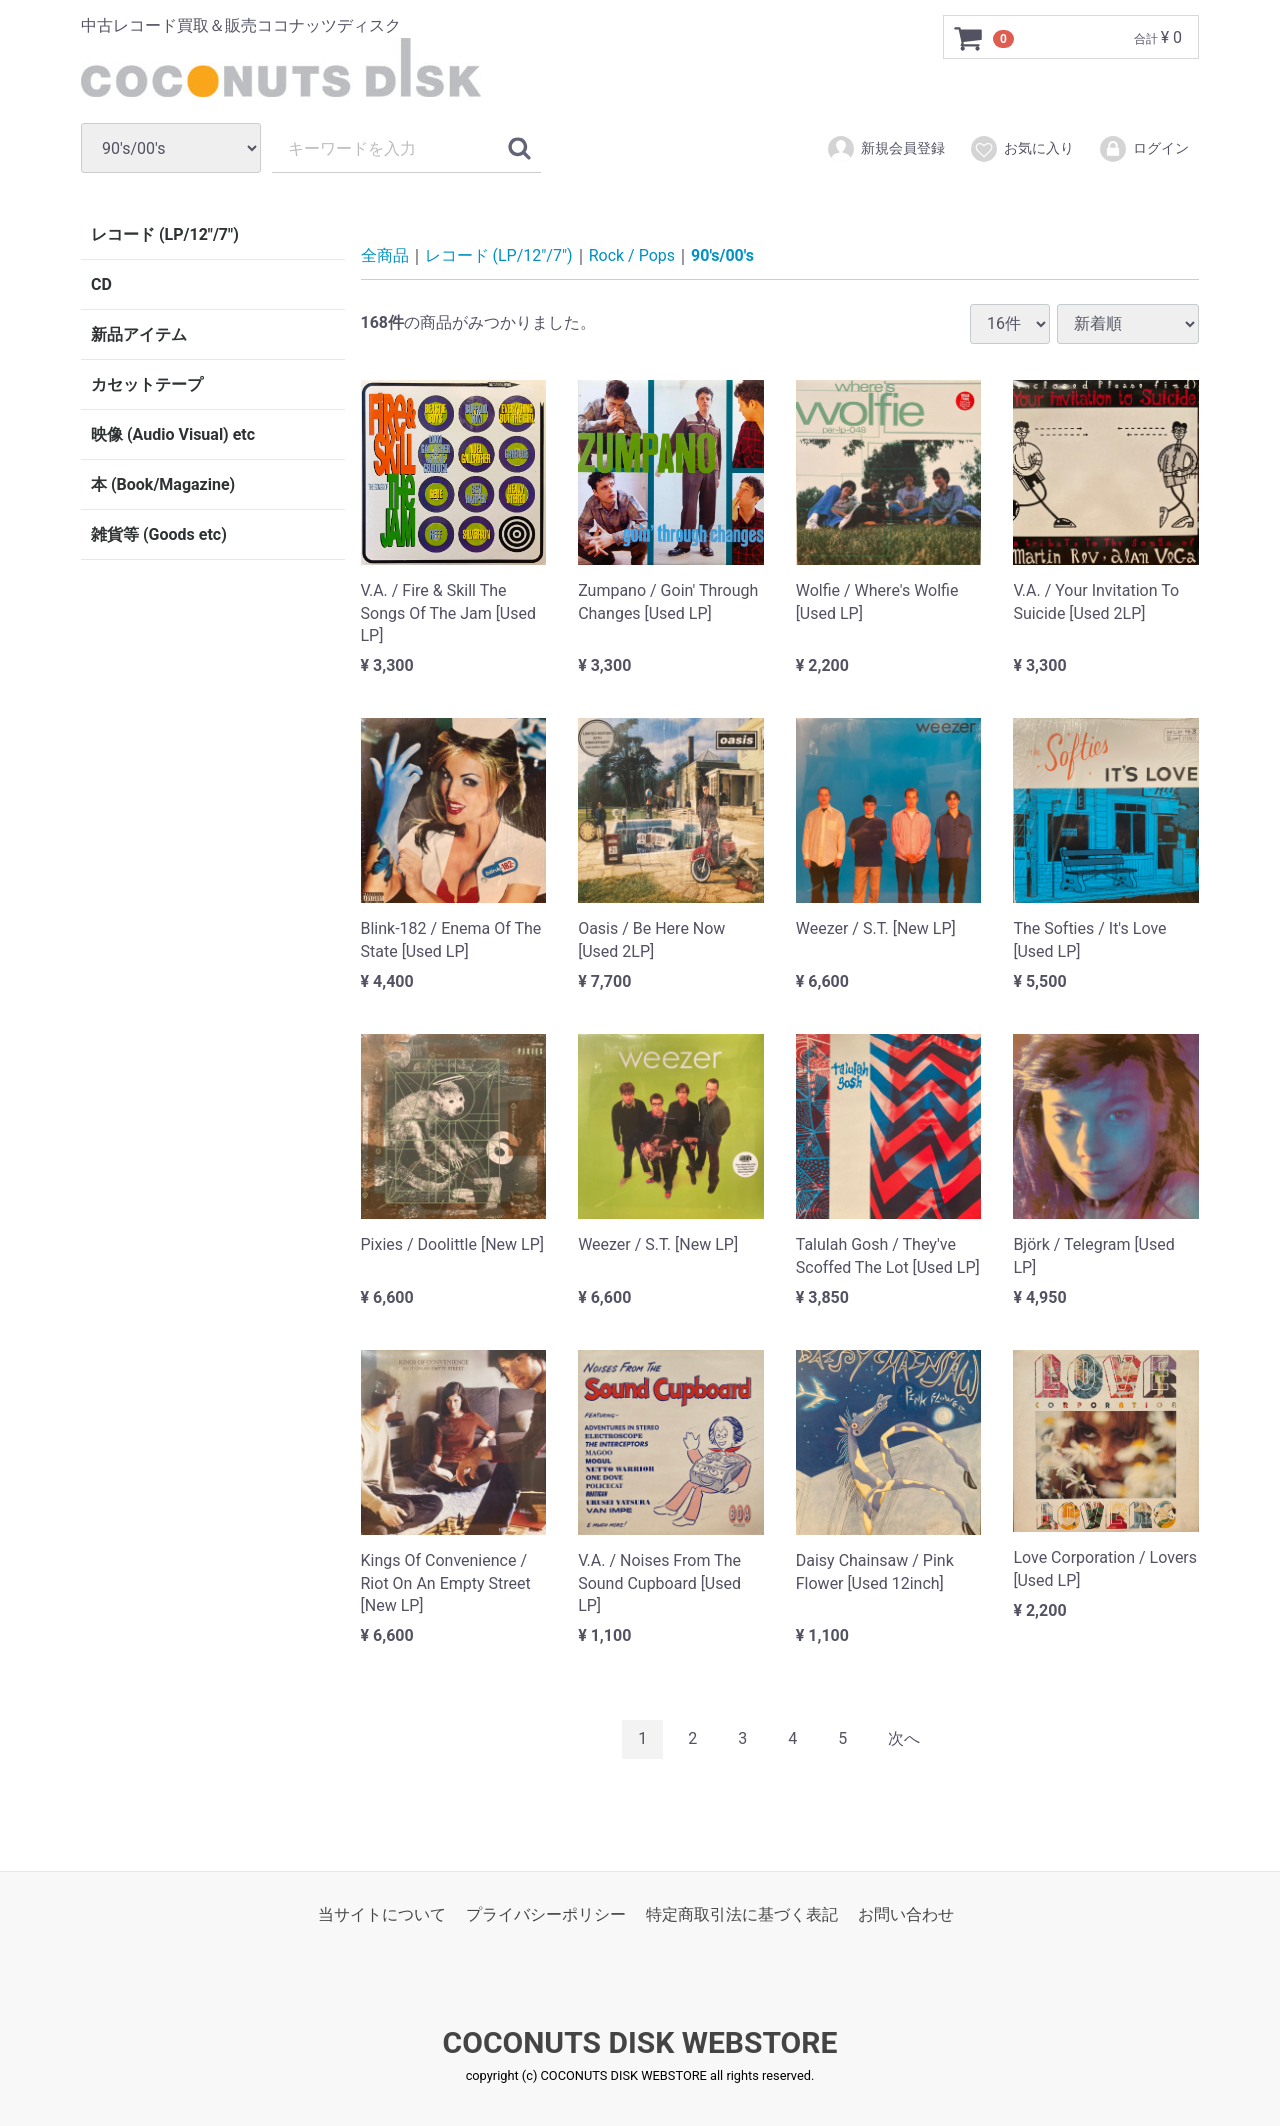 This screenshot has width=1280, height=2126. I want to click on カセットテープ, so click(147, 384).